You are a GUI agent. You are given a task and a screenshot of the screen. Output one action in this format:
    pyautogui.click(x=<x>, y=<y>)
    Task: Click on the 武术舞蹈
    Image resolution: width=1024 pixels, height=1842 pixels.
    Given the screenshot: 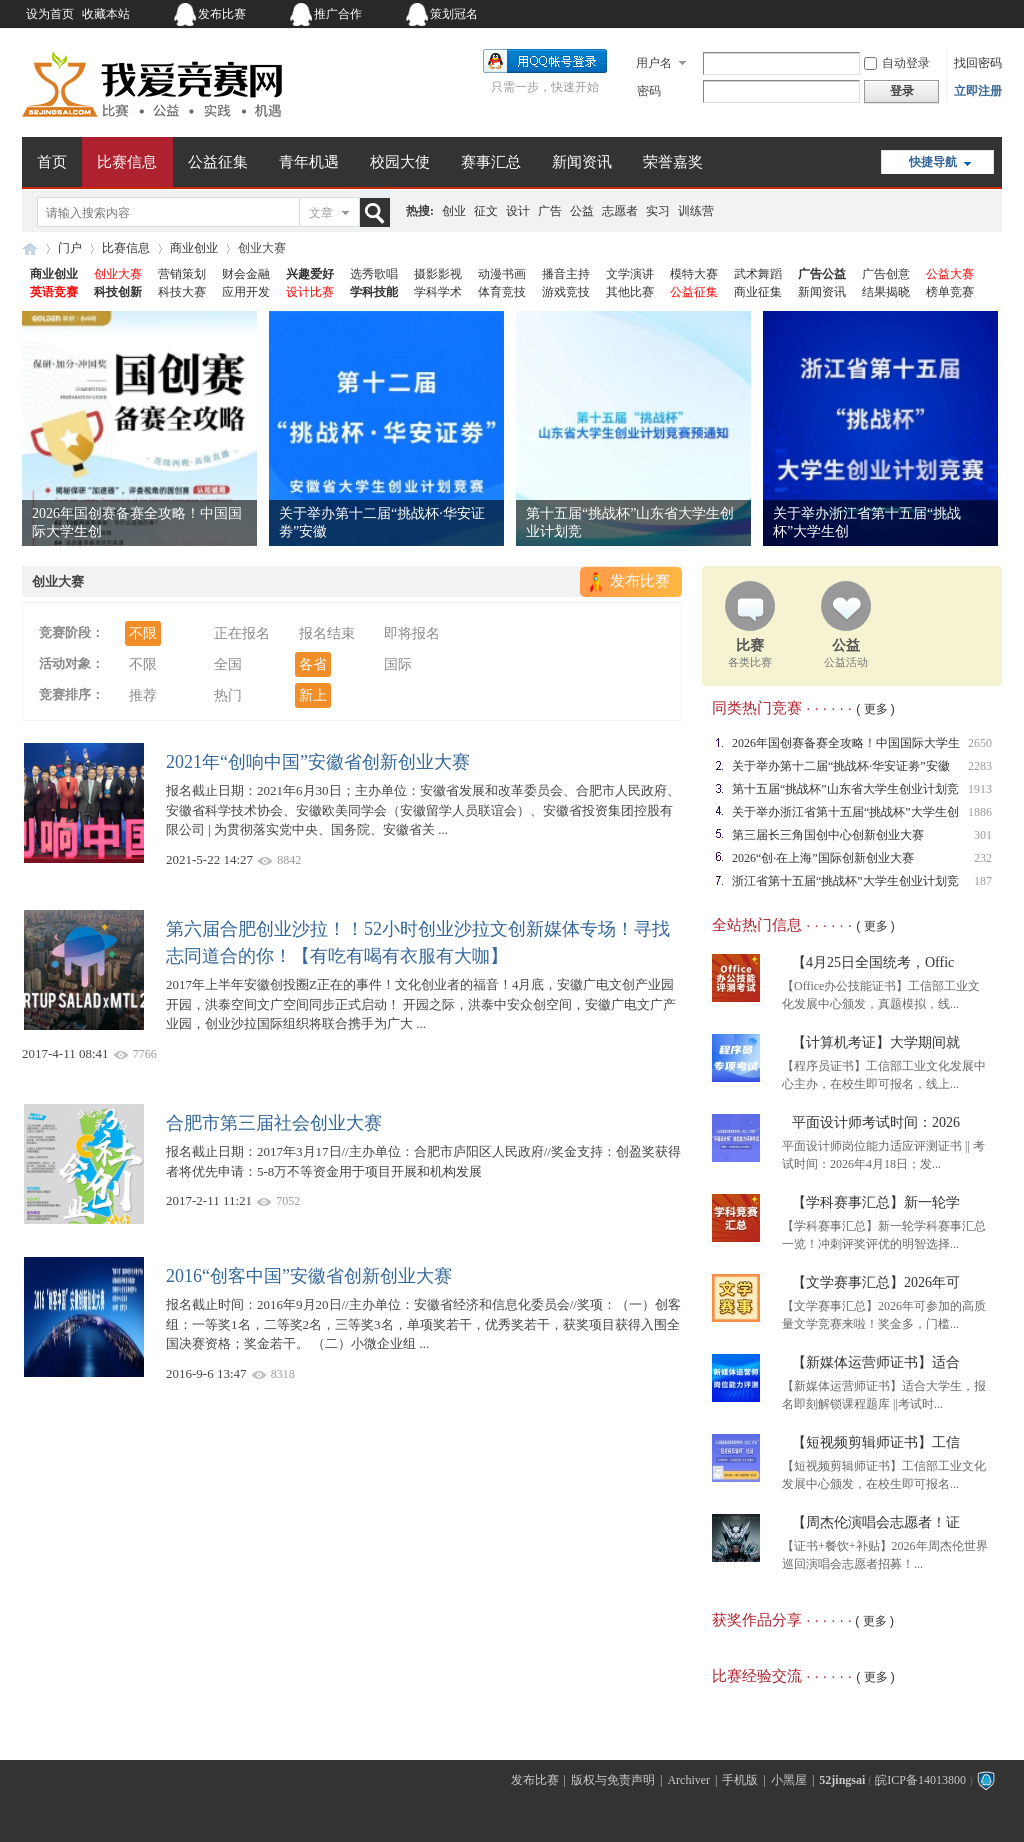 What is the action you would take?
    pyautogui.click(x=758, y=274)
    